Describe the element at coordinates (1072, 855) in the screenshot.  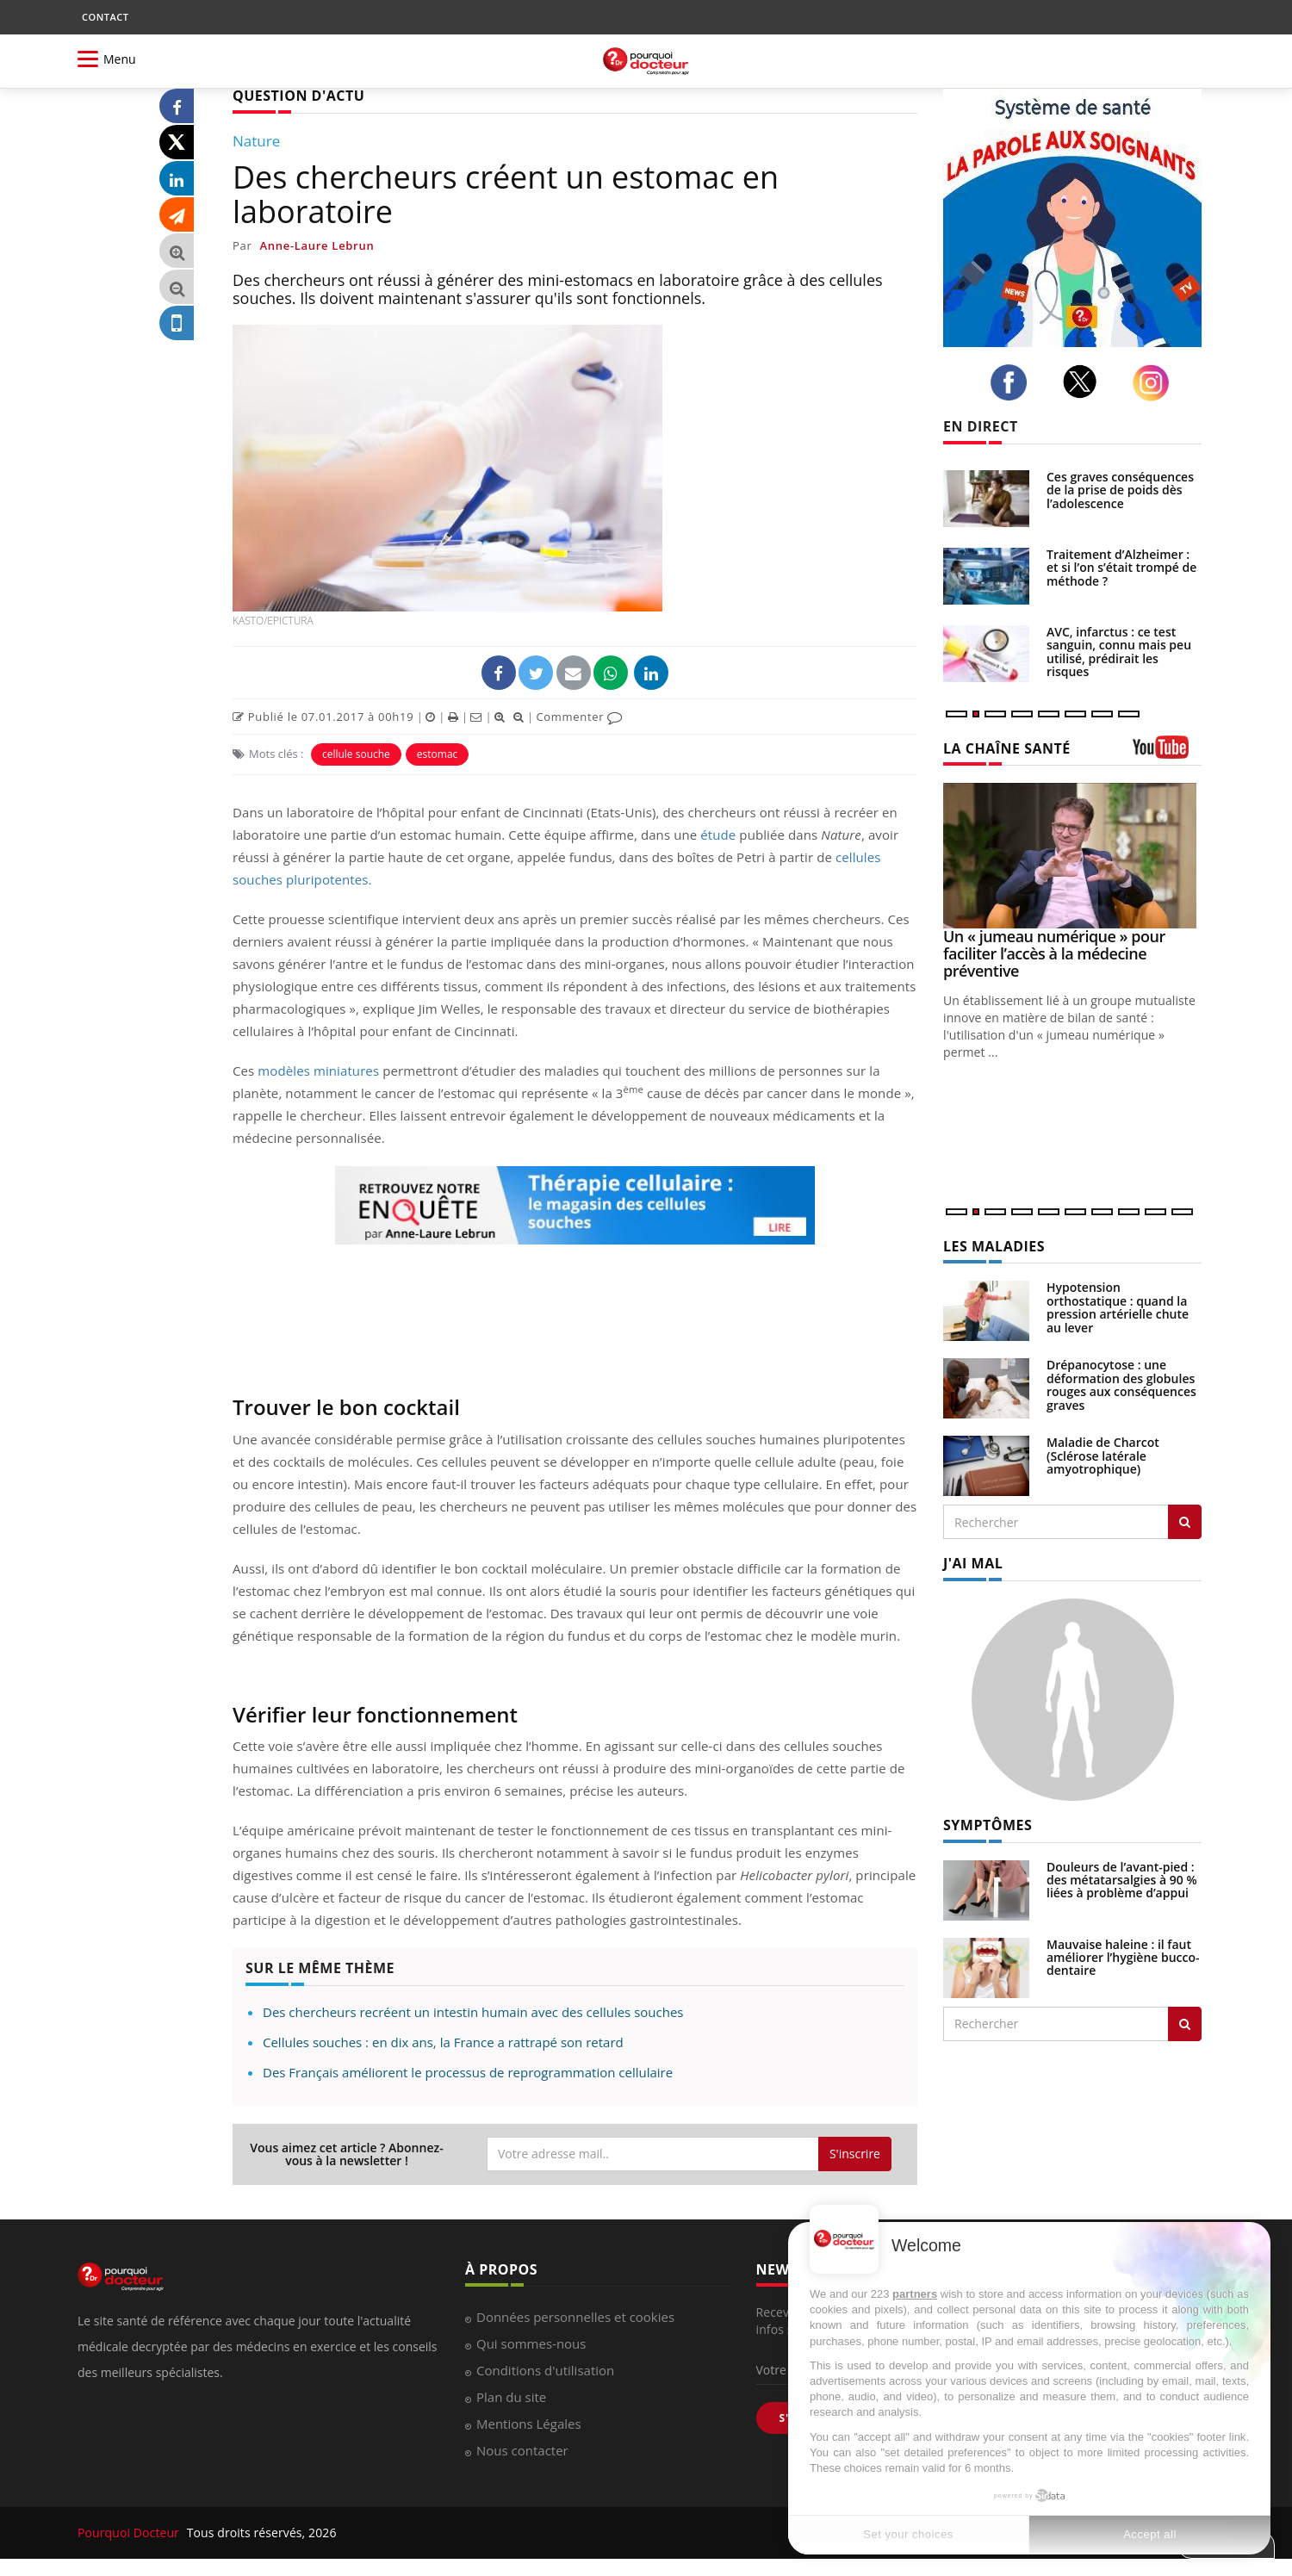
I see `[Un « jumeau numérique » pour faciliter l’accès à la médecine préventive]` at that location.